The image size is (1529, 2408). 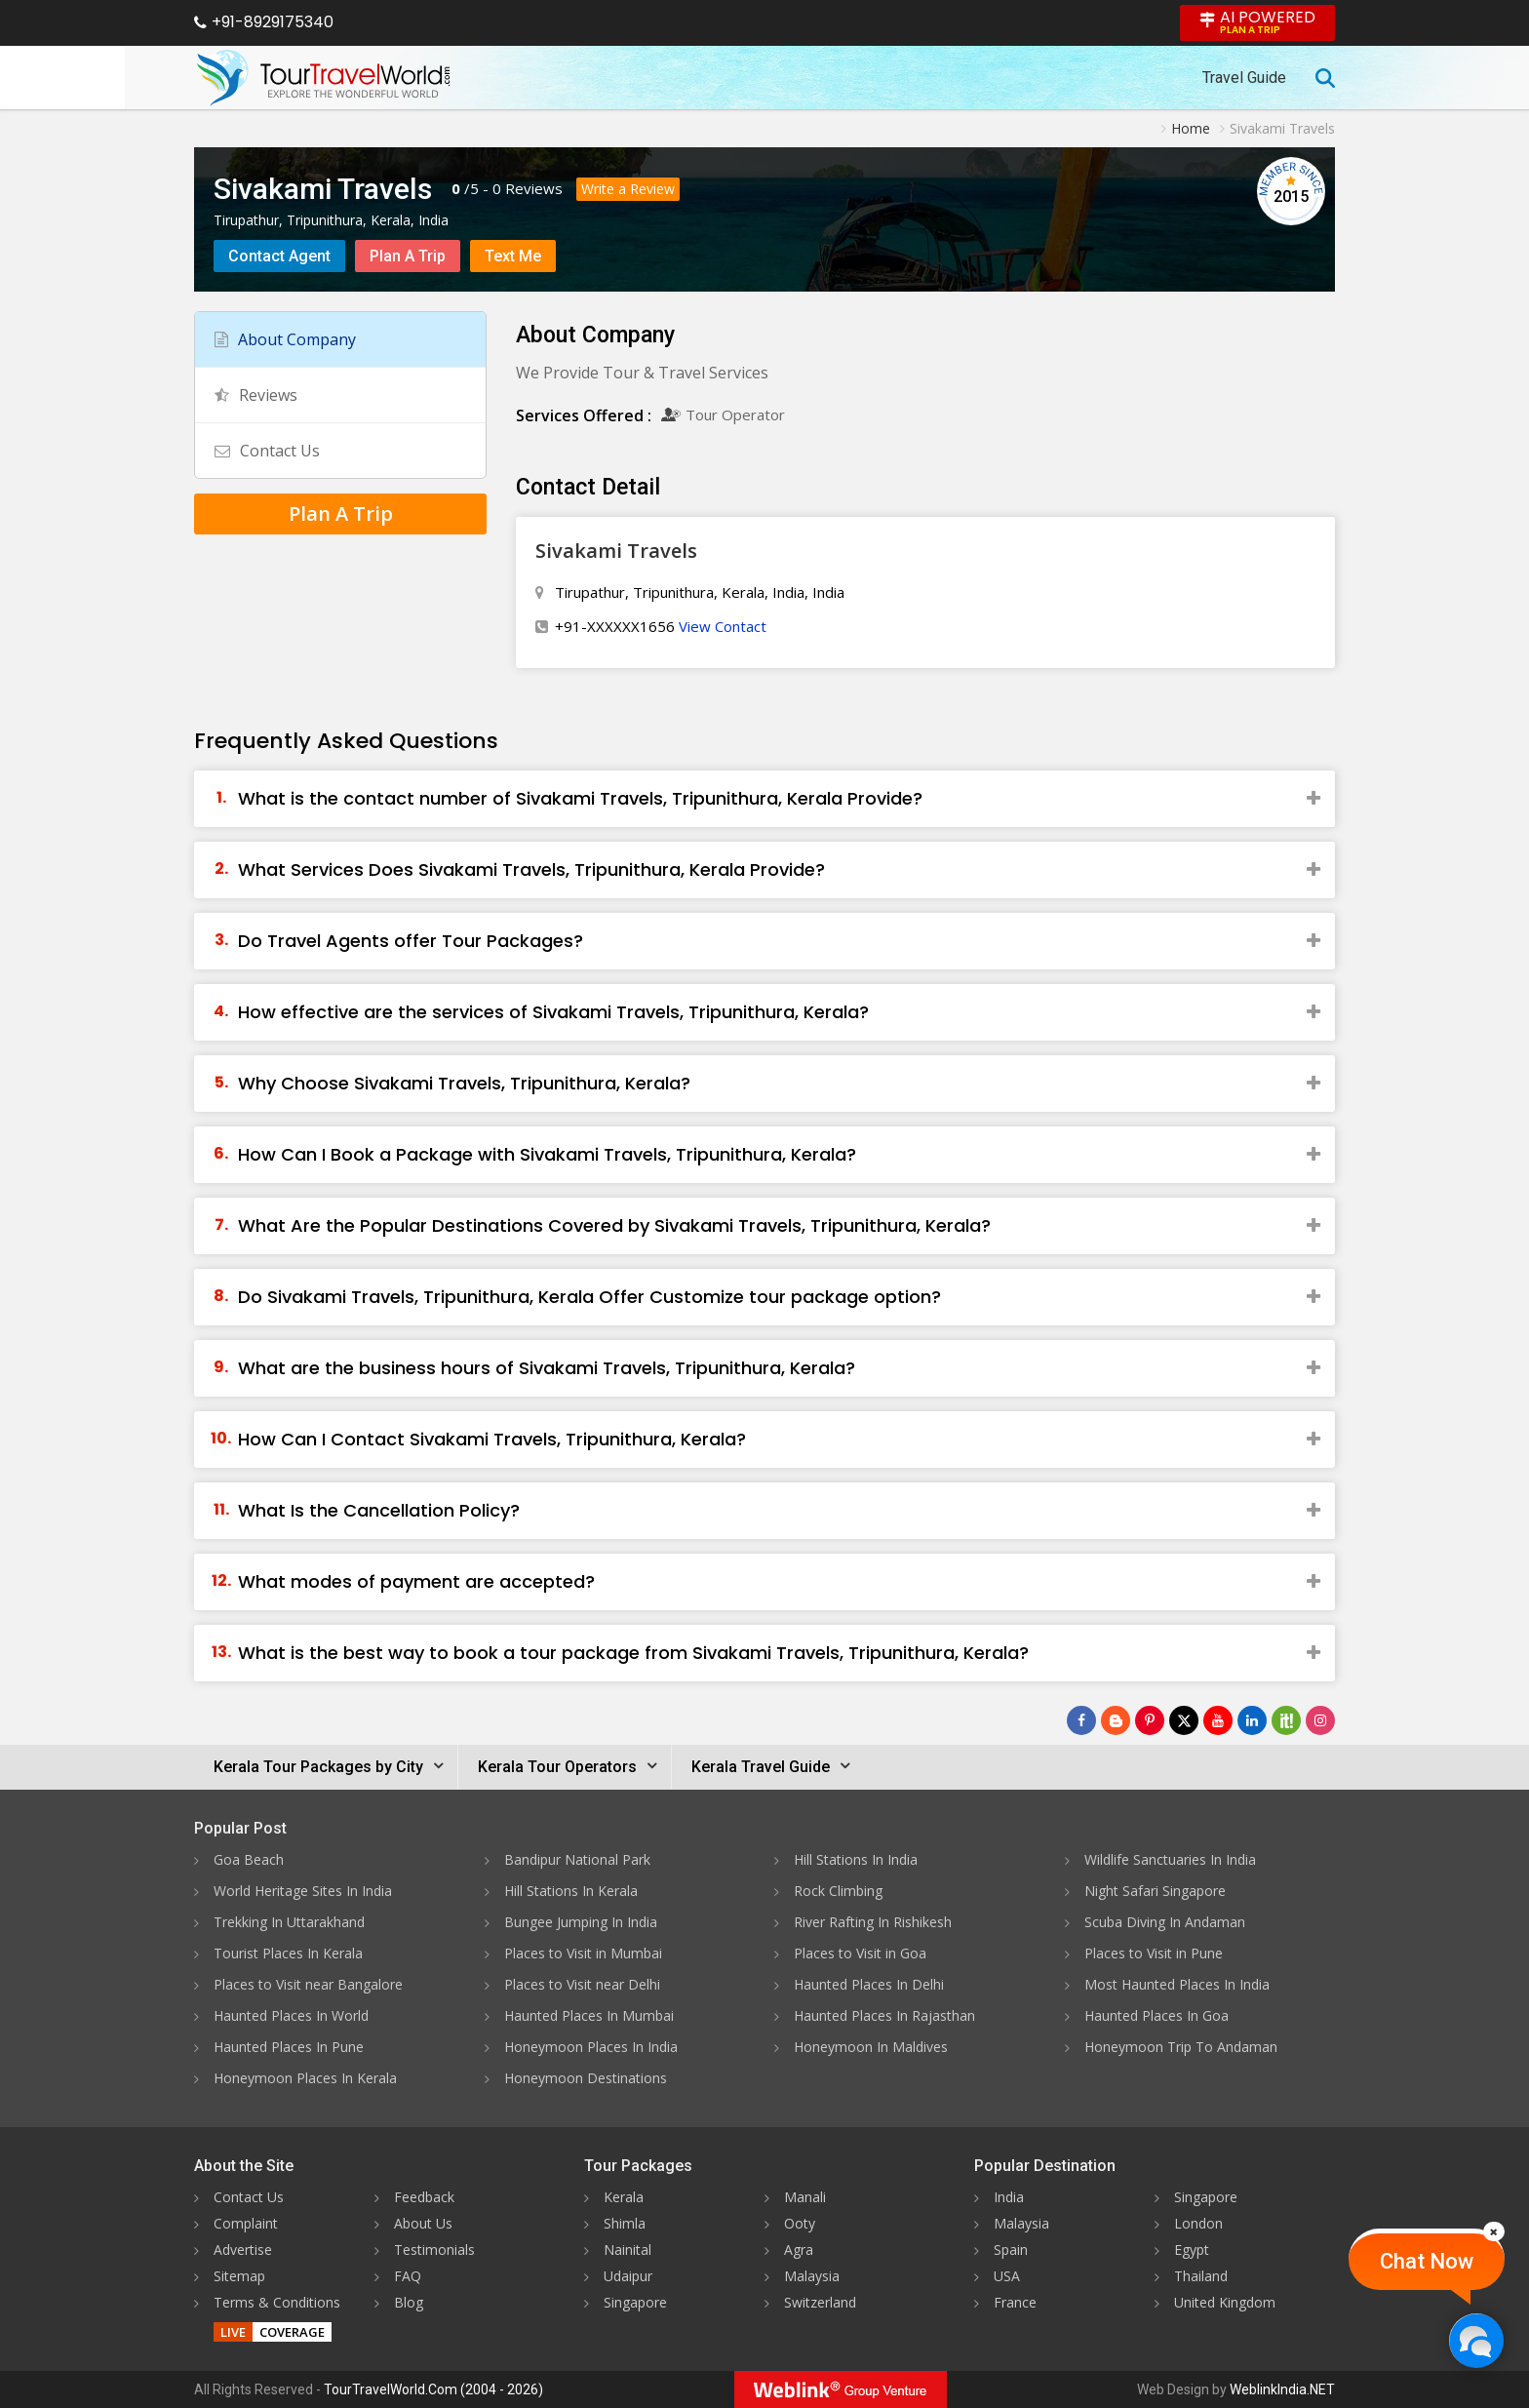 What do you see at coordinates (1011, 2249) in the screenshot?
I see `Spain` at bounding box center [1011, 2249].